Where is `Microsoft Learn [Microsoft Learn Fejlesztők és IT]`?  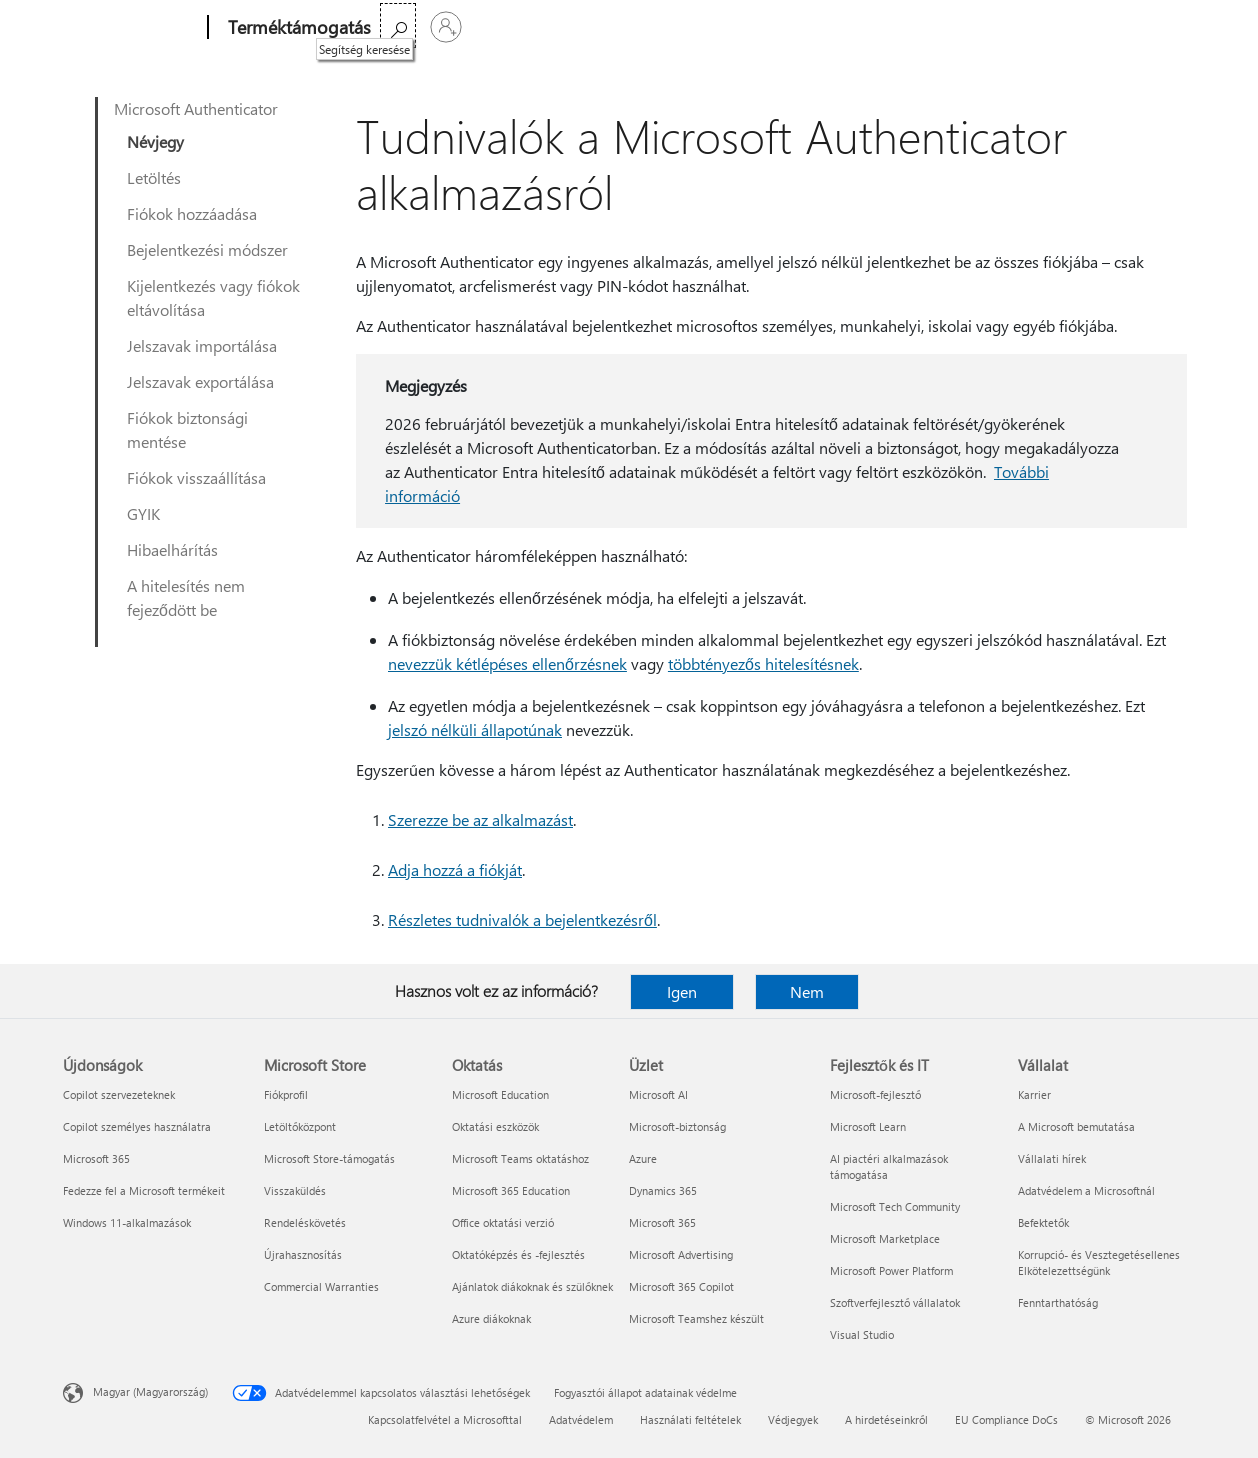
Microsoft Learn [Microsoft Learn Fejlesztők és IT] is located at coordinates (868, 1126).